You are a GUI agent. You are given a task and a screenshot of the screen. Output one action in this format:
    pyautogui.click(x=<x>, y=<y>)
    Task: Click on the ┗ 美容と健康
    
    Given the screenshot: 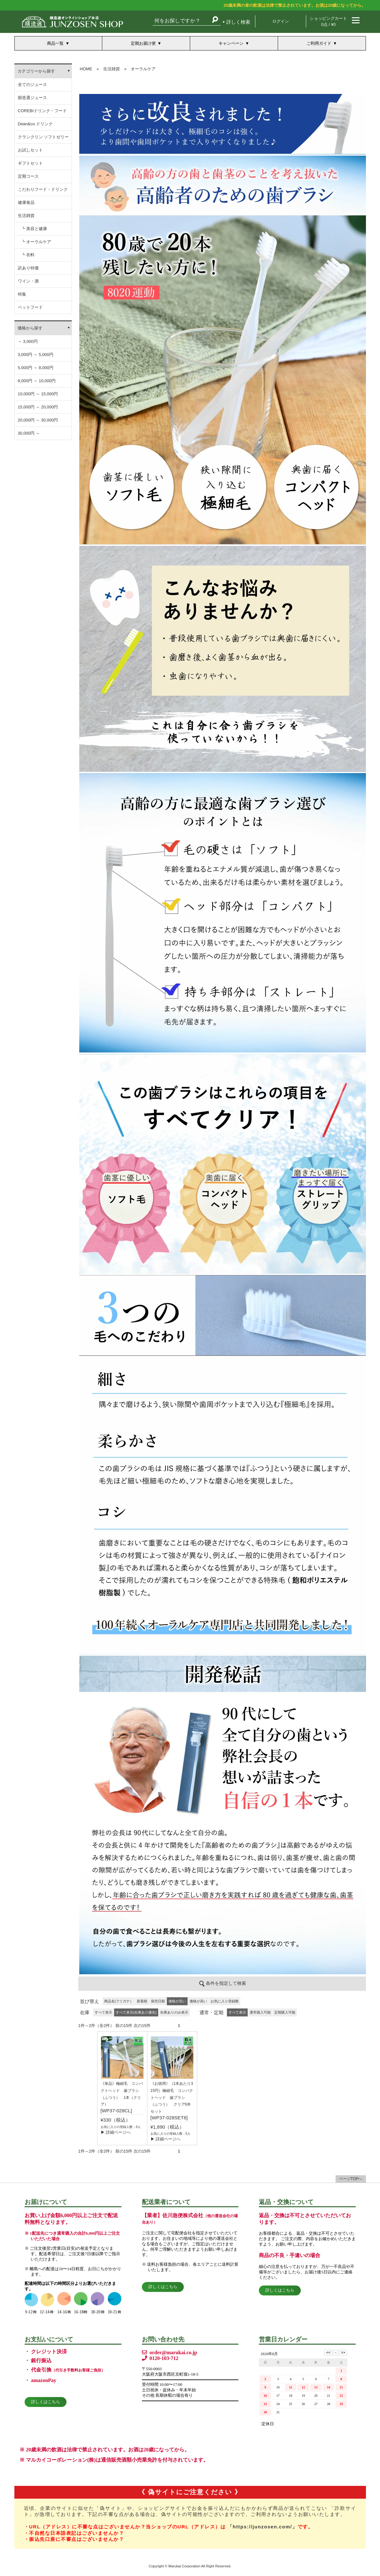 What is the action you would take?
    pyautogui.click(x=34, y=228)
    